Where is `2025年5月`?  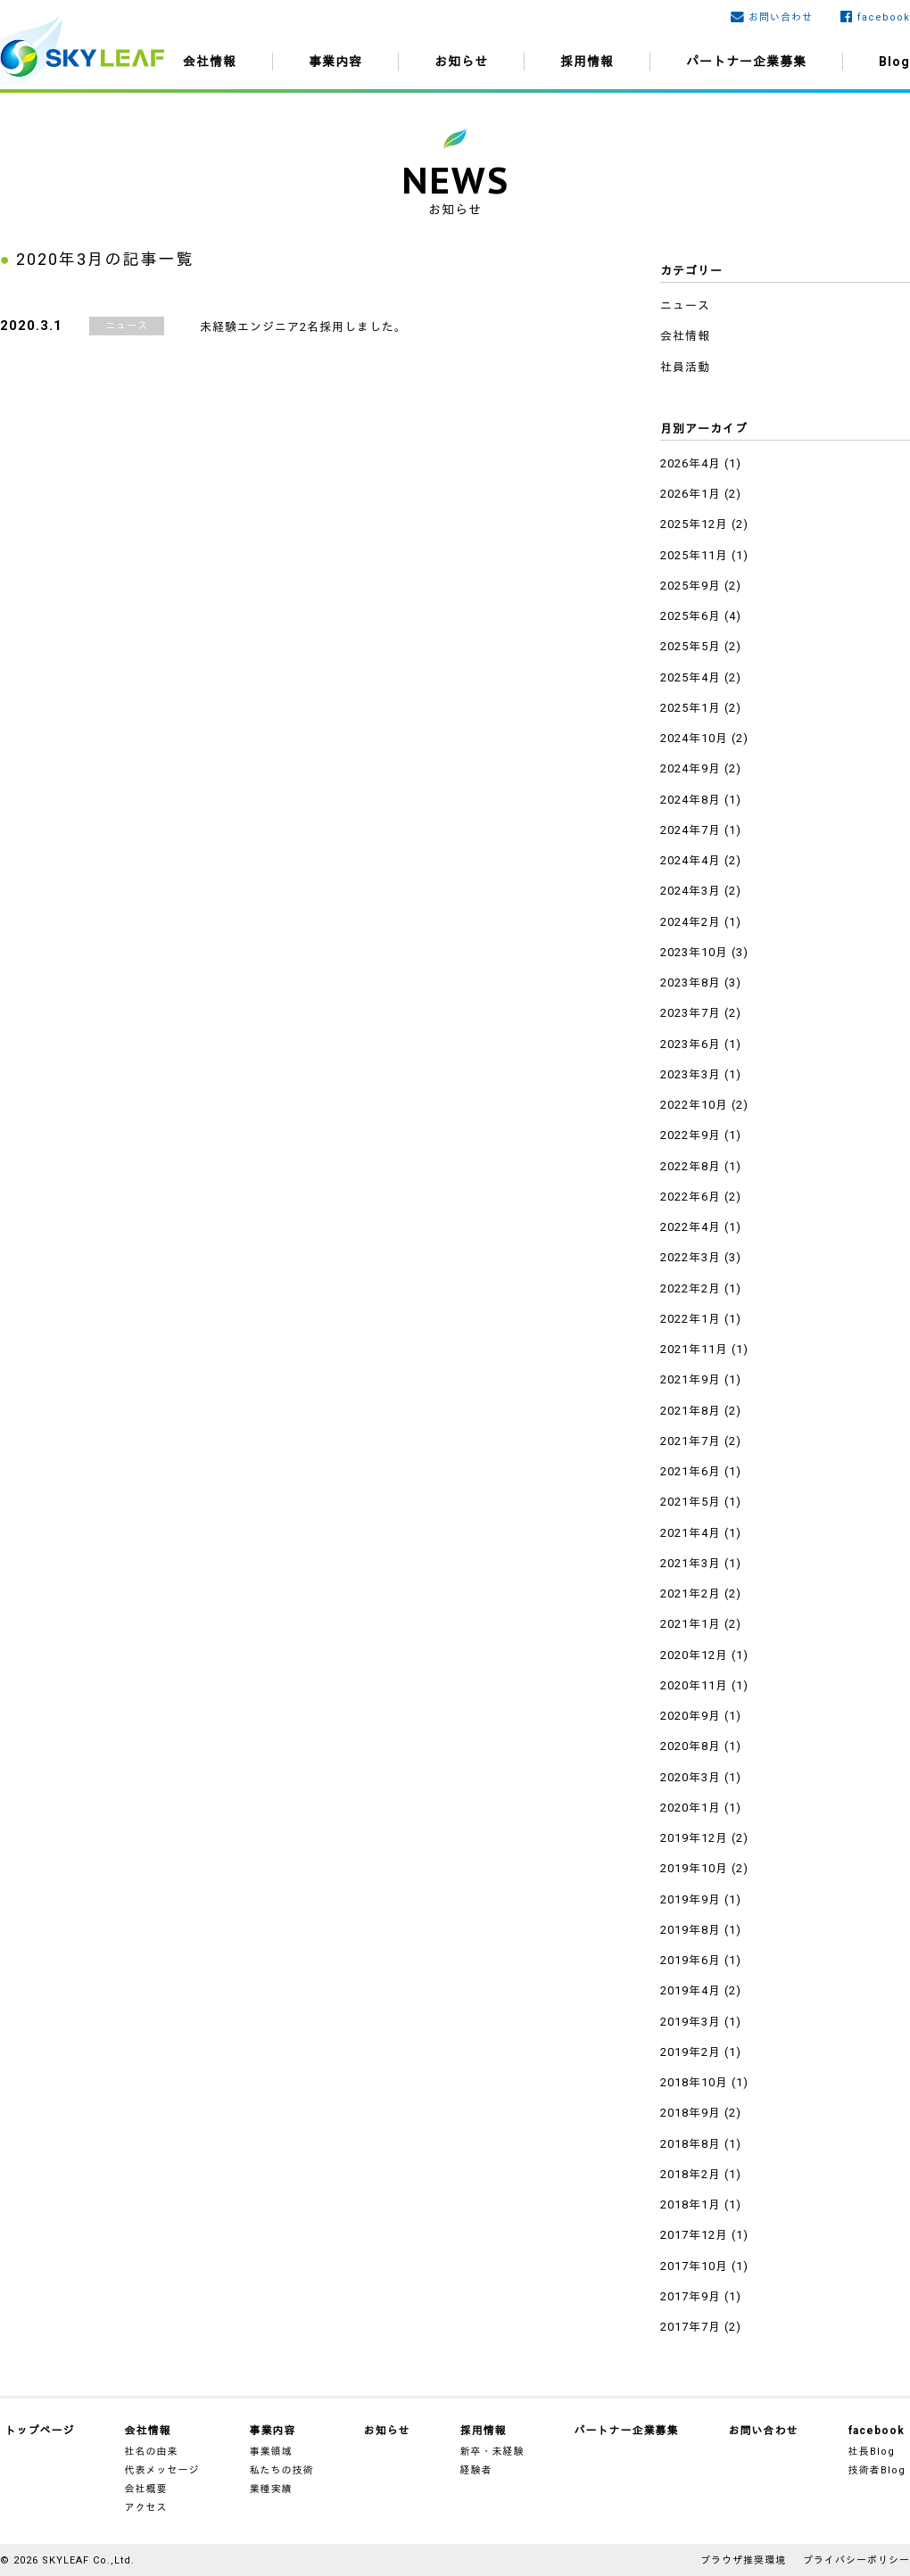 2025年5月 is located at coordinates (690, 646).